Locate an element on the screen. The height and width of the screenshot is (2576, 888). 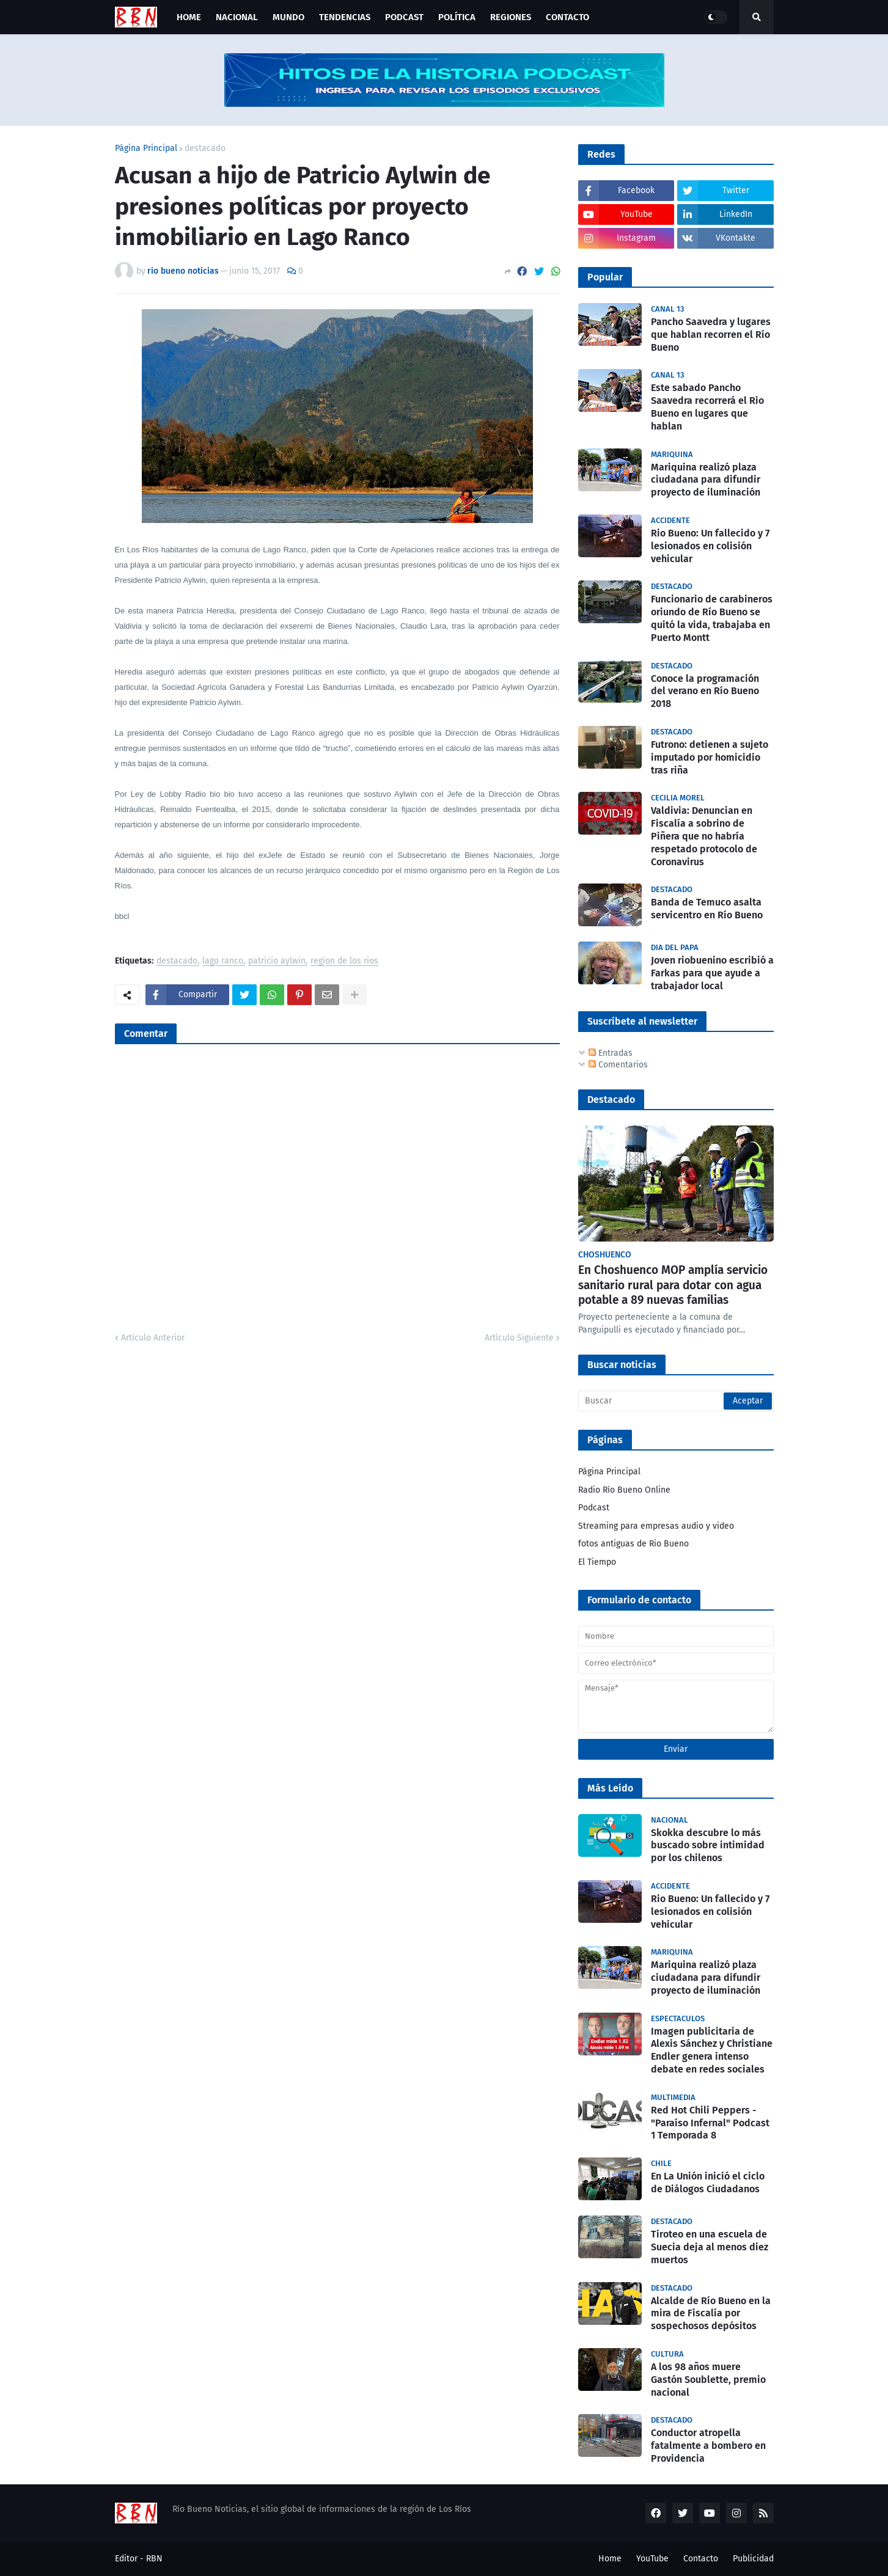
Política [menuitem] is located at coordinates (456, 17).